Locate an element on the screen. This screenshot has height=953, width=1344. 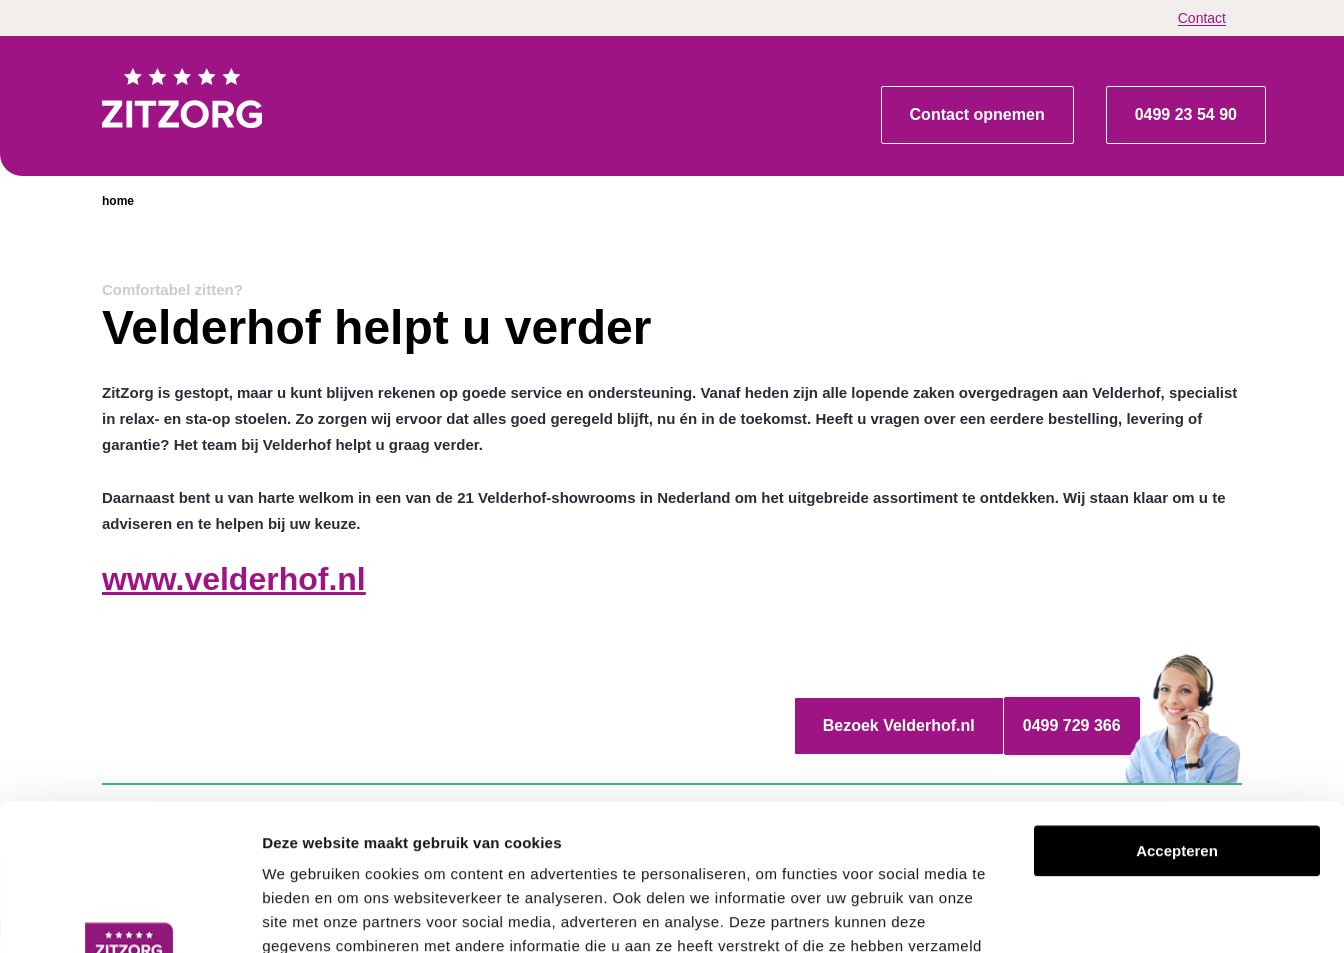
Accepteren is located at coordinates (1177, 713).